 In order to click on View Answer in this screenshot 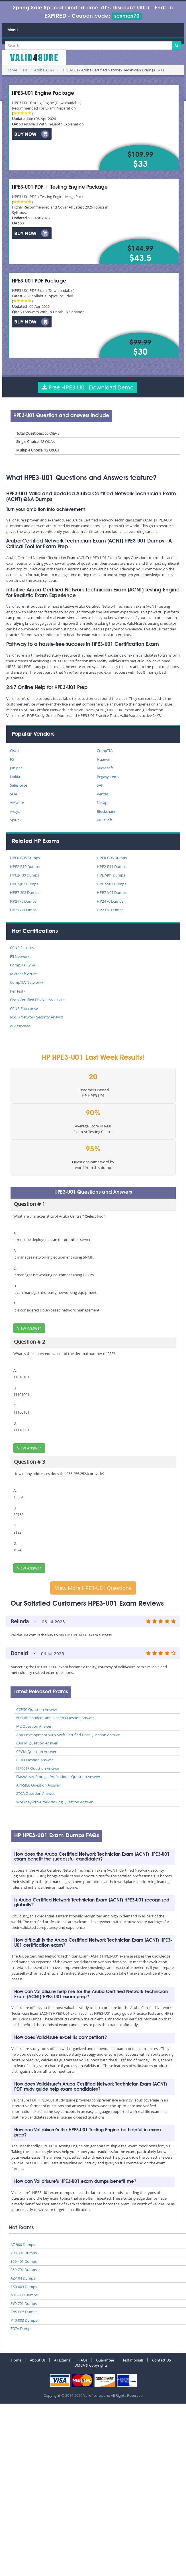, I will do `click(29, 1328)`.